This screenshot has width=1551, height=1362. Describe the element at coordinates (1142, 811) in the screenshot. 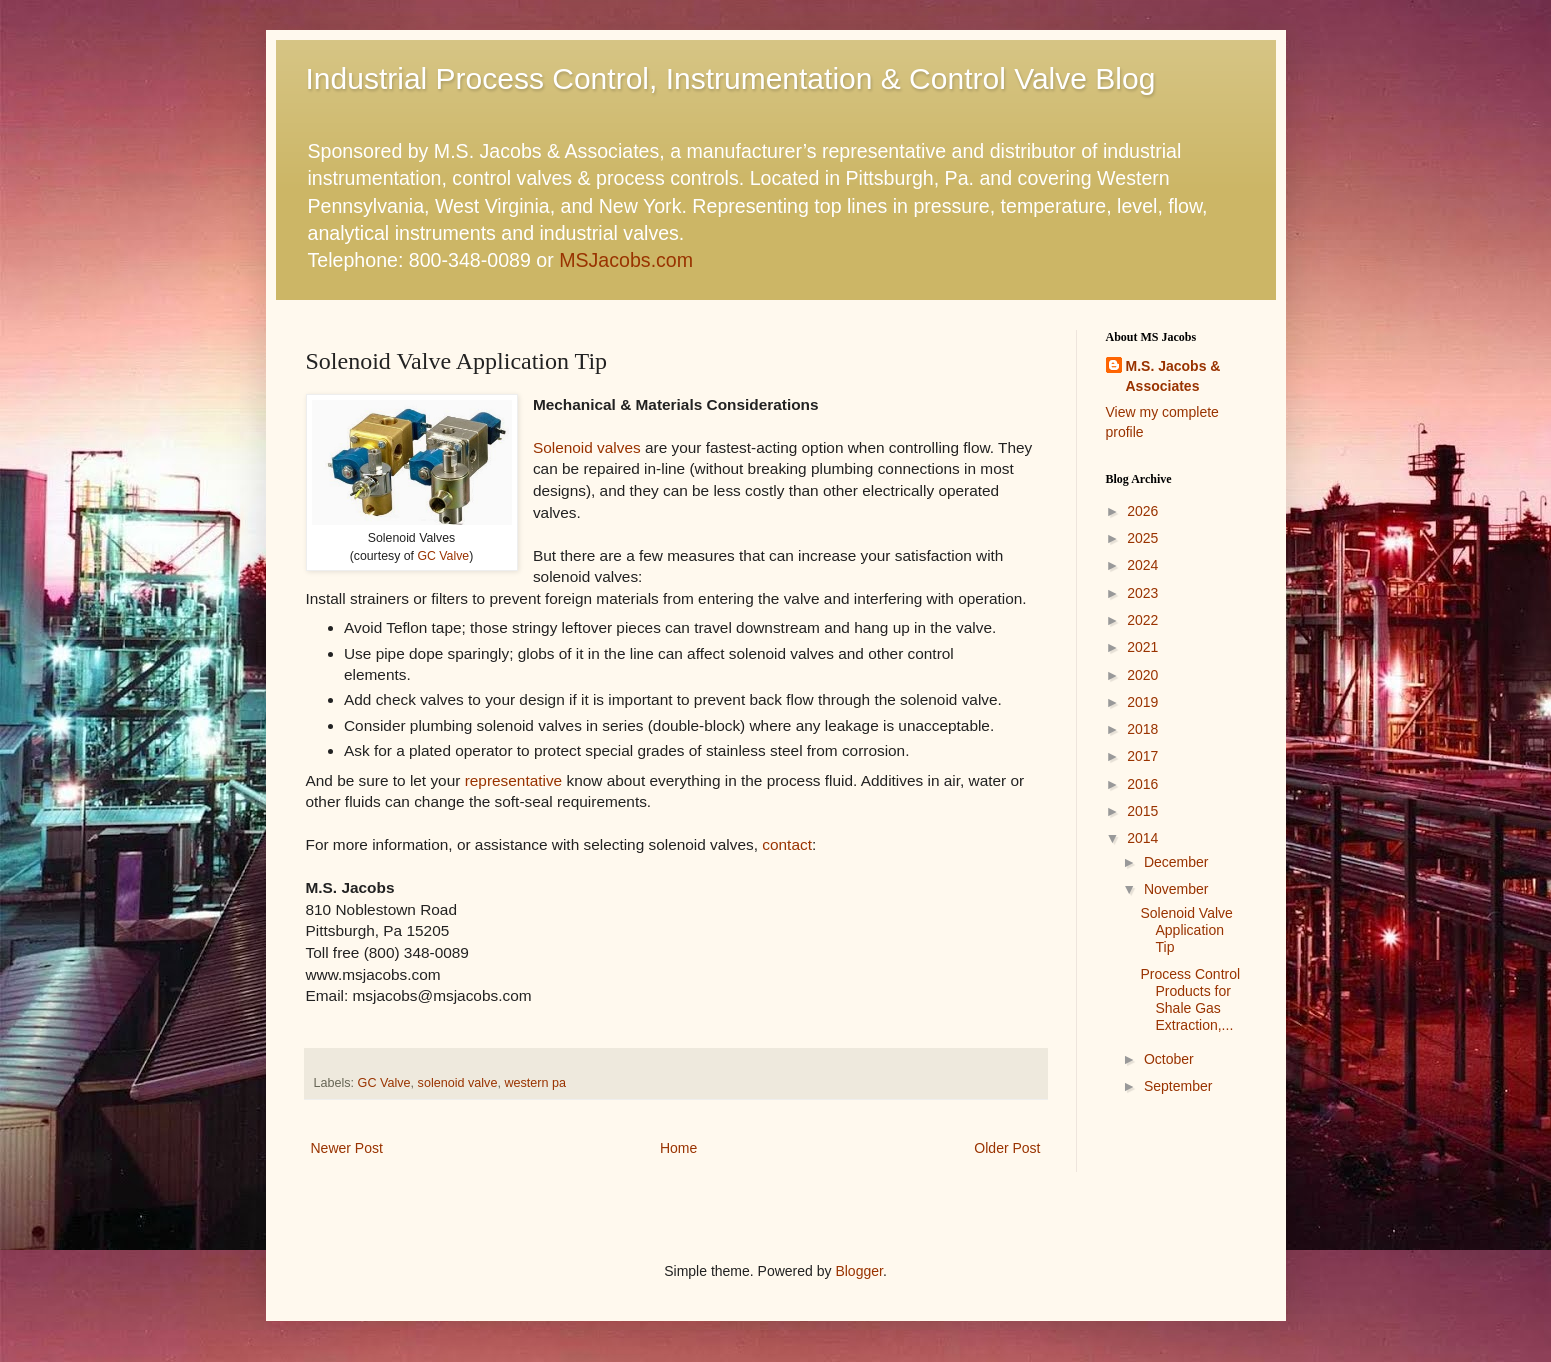

I see `2015` at that location.